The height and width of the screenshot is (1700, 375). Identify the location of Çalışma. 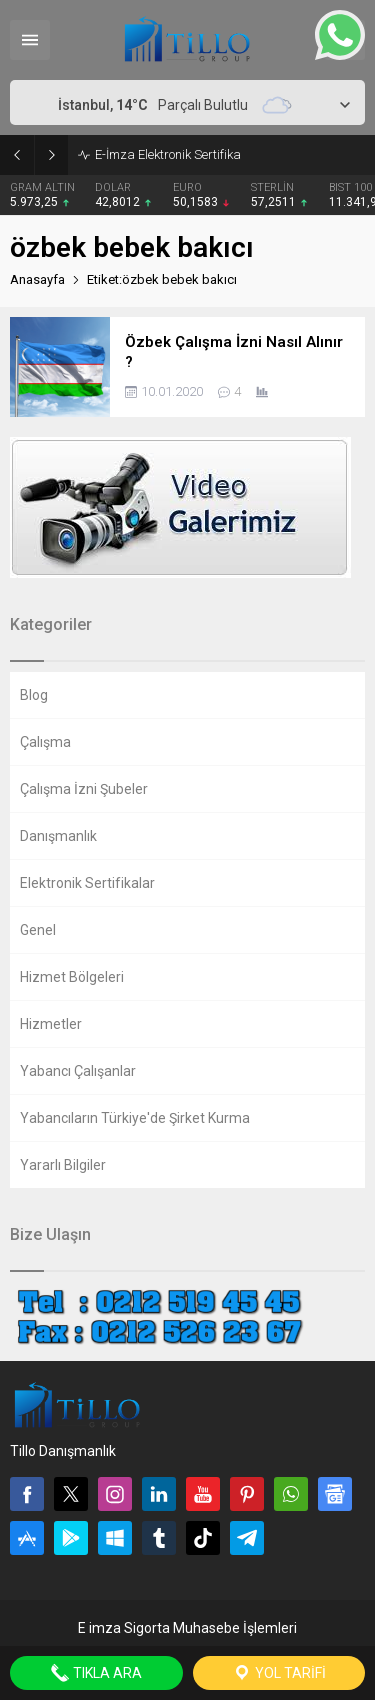
(45, 742).